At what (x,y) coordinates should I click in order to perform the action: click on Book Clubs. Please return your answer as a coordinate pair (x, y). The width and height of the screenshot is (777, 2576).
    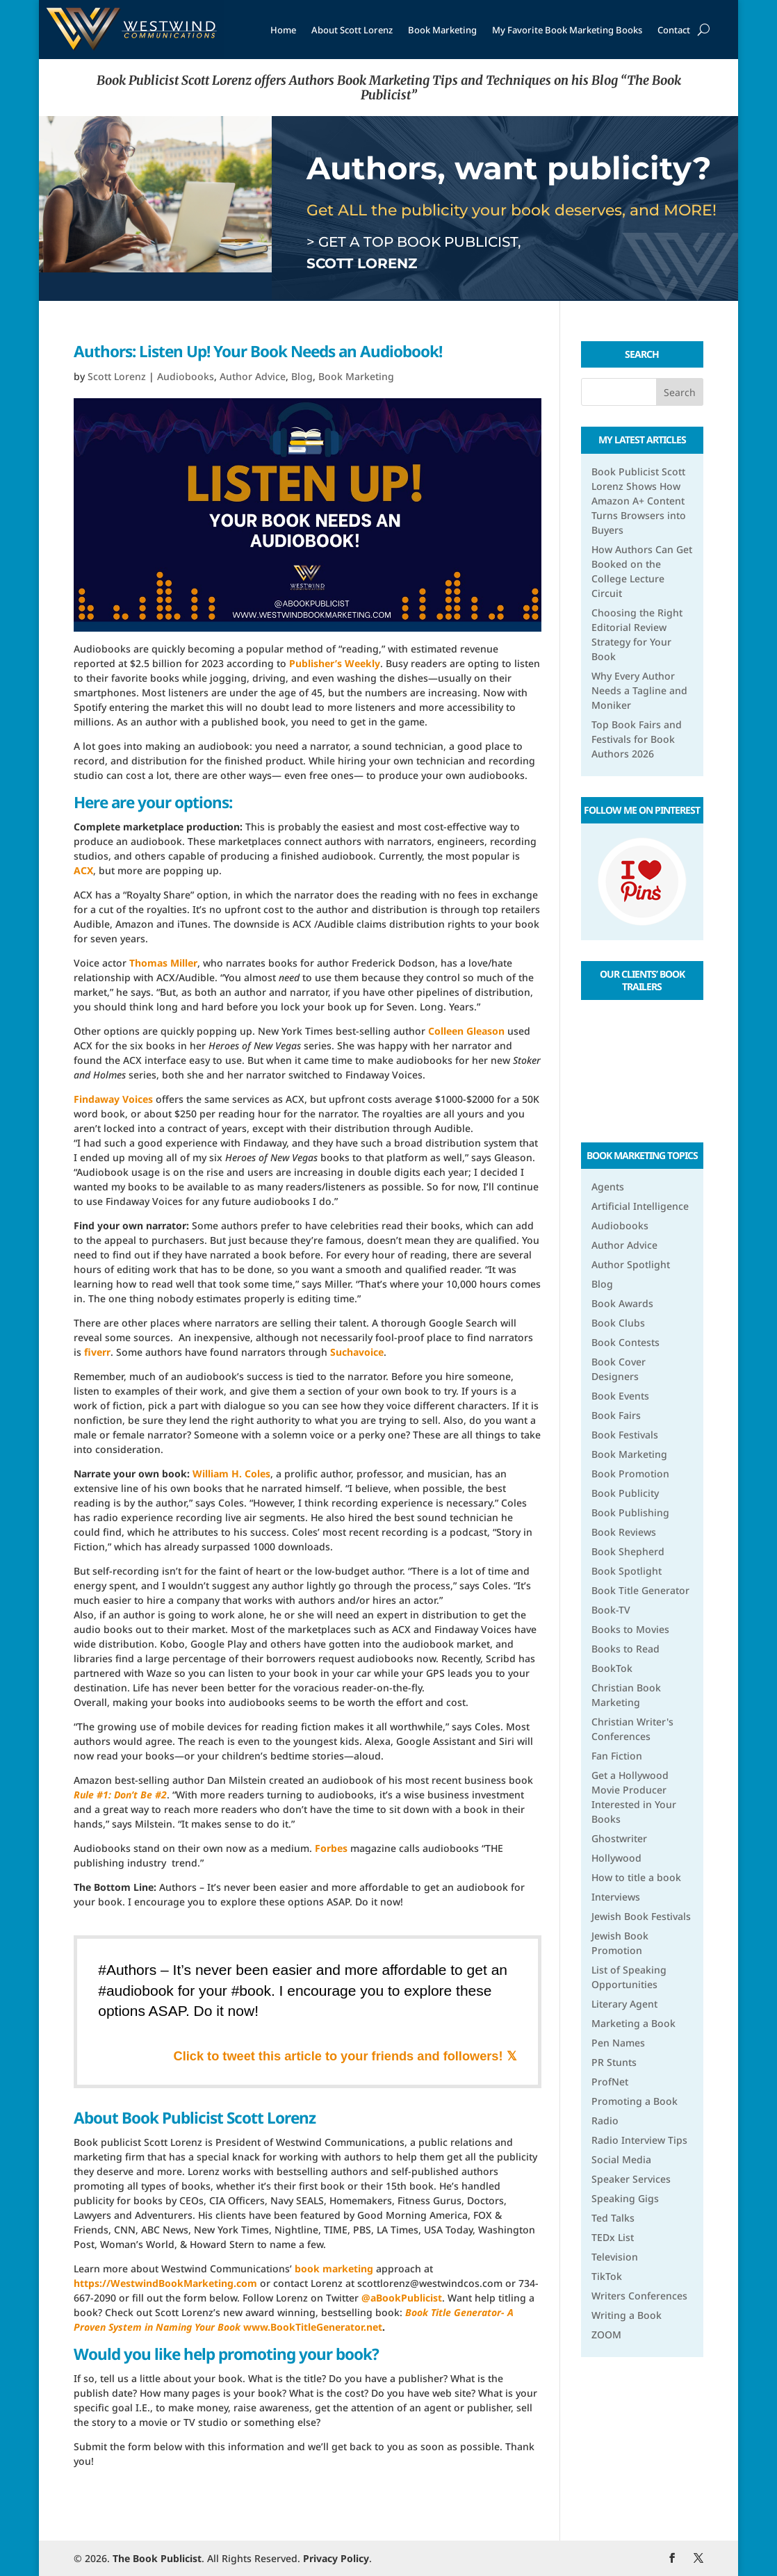
    Looking at the image, I should click on (618, 1322).